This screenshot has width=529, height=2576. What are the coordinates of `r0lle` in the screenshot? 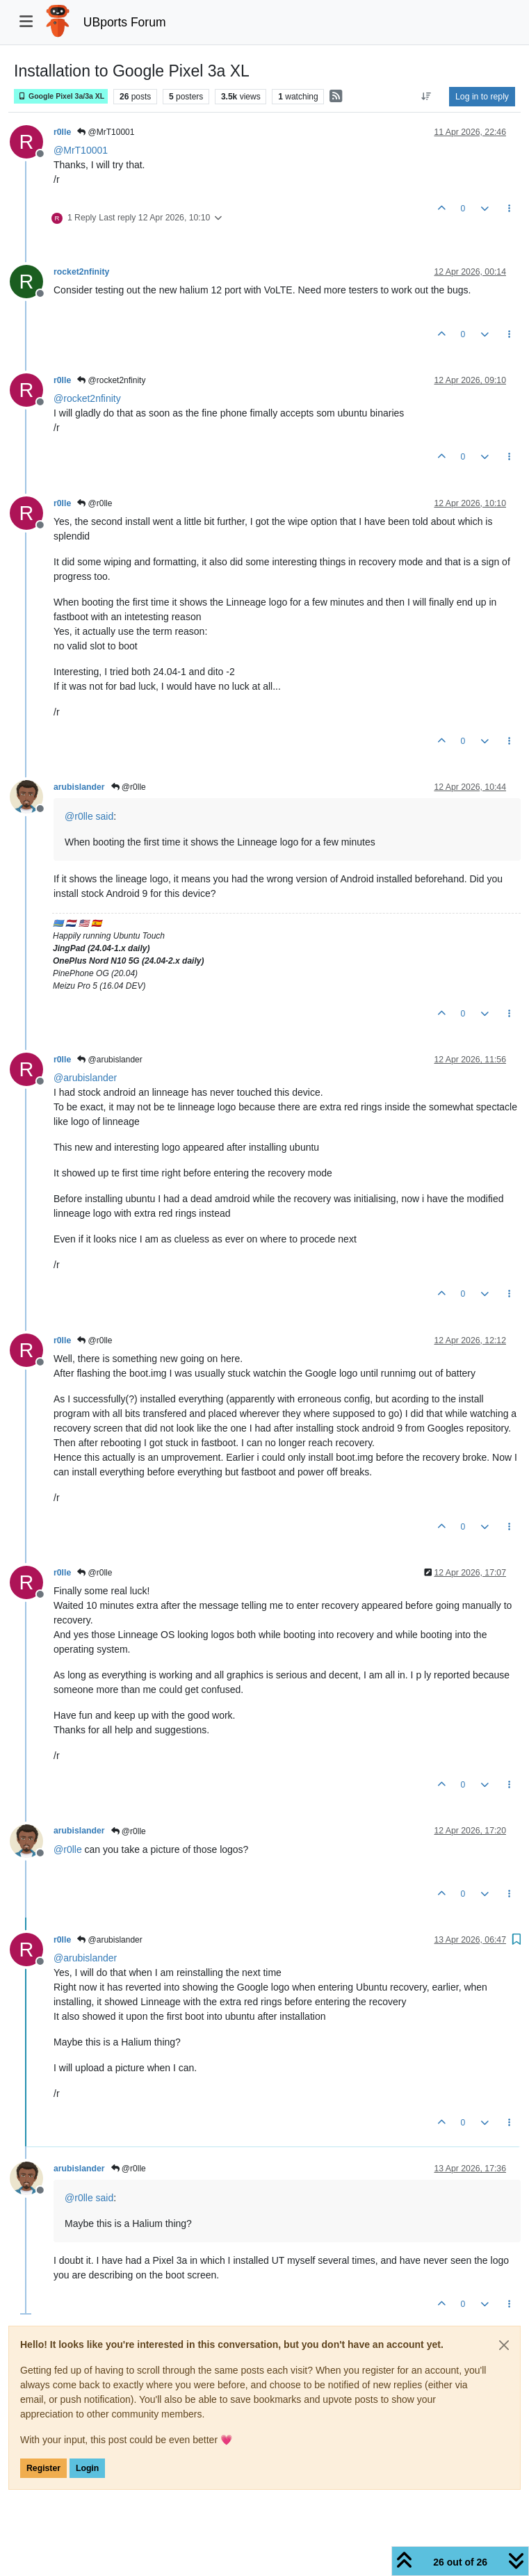 It's located at (62, 132).